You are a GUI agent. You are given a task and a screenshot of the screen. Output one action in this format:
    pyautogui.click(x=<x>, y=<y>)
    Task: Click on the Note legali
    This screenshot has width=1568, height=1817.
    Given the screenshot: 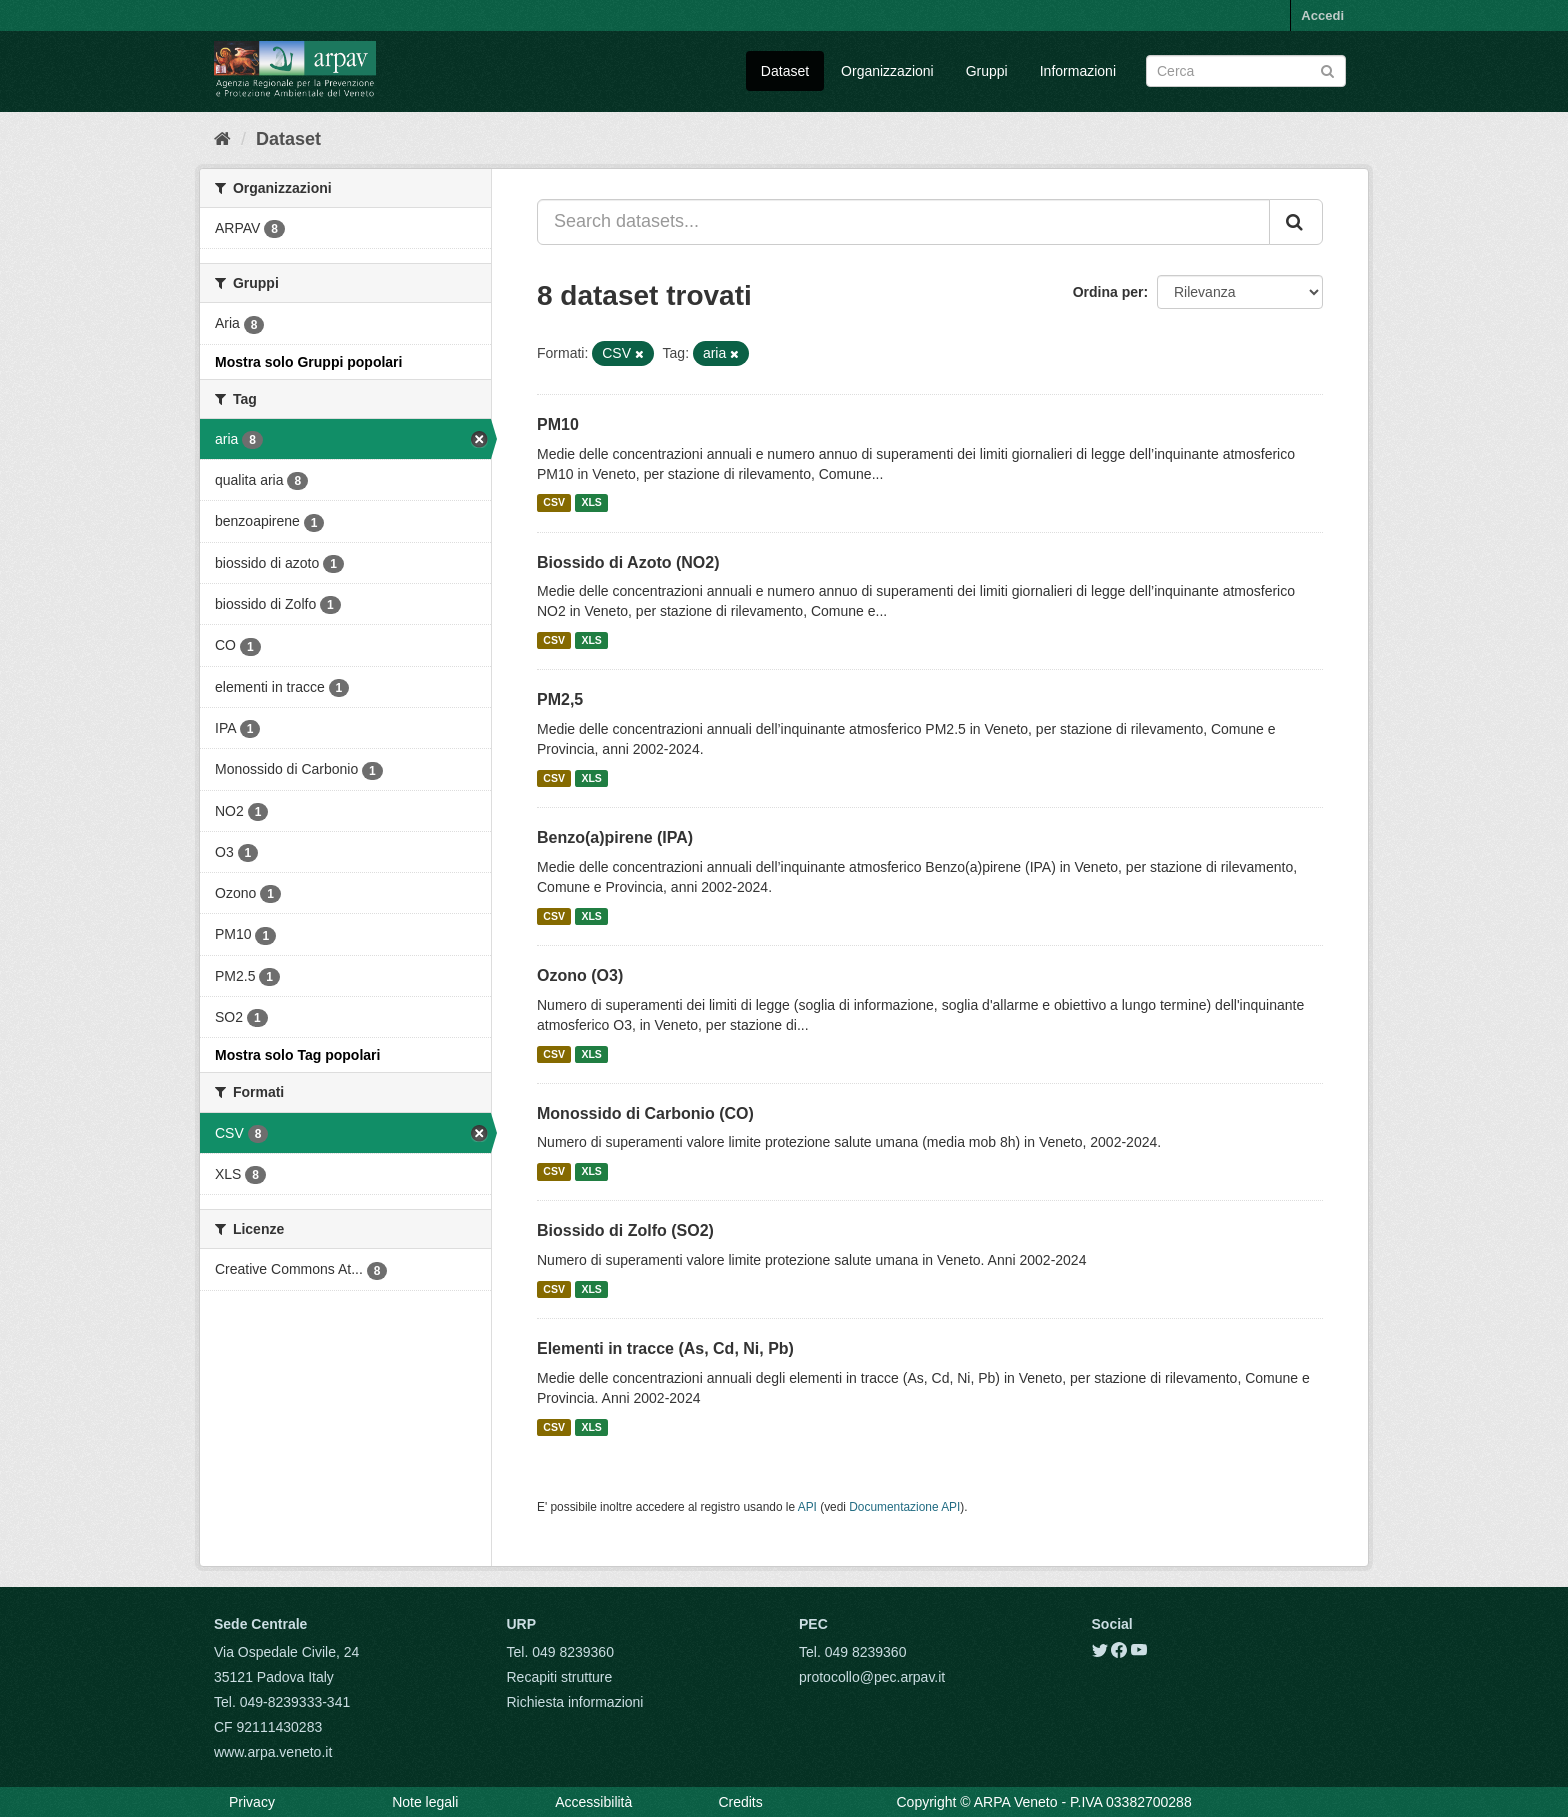 What is the action you would take?
    pyautogui.click(x=425, y=1802)
    